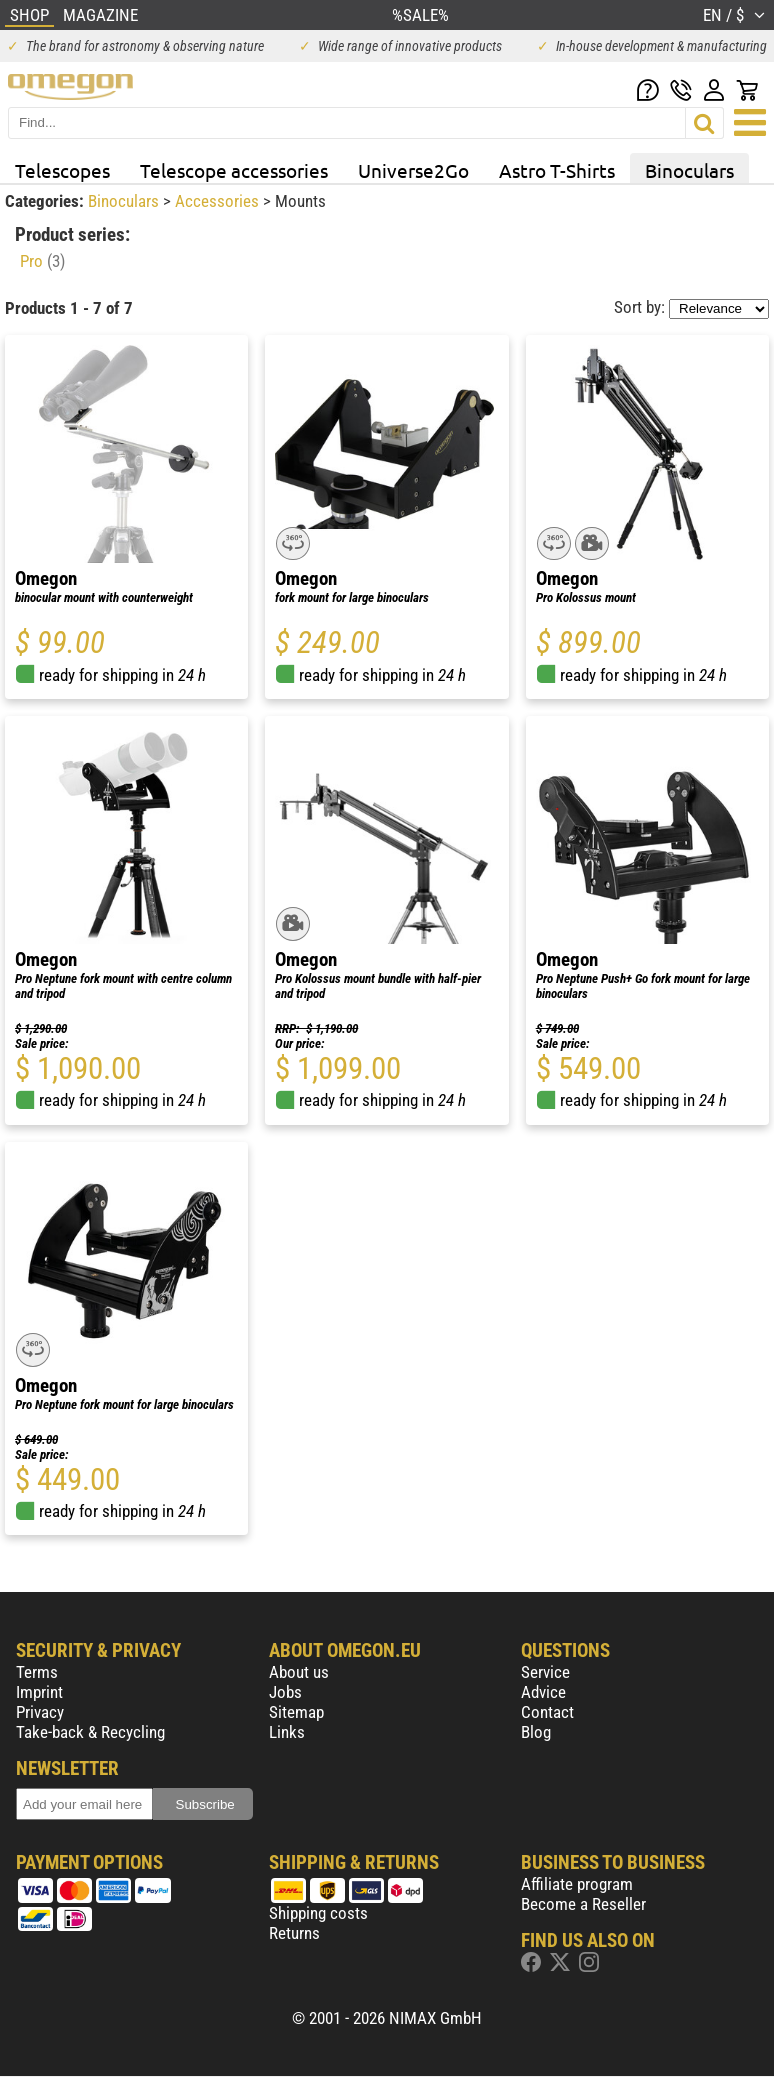  I want to click on Service, so click(545, 1672).